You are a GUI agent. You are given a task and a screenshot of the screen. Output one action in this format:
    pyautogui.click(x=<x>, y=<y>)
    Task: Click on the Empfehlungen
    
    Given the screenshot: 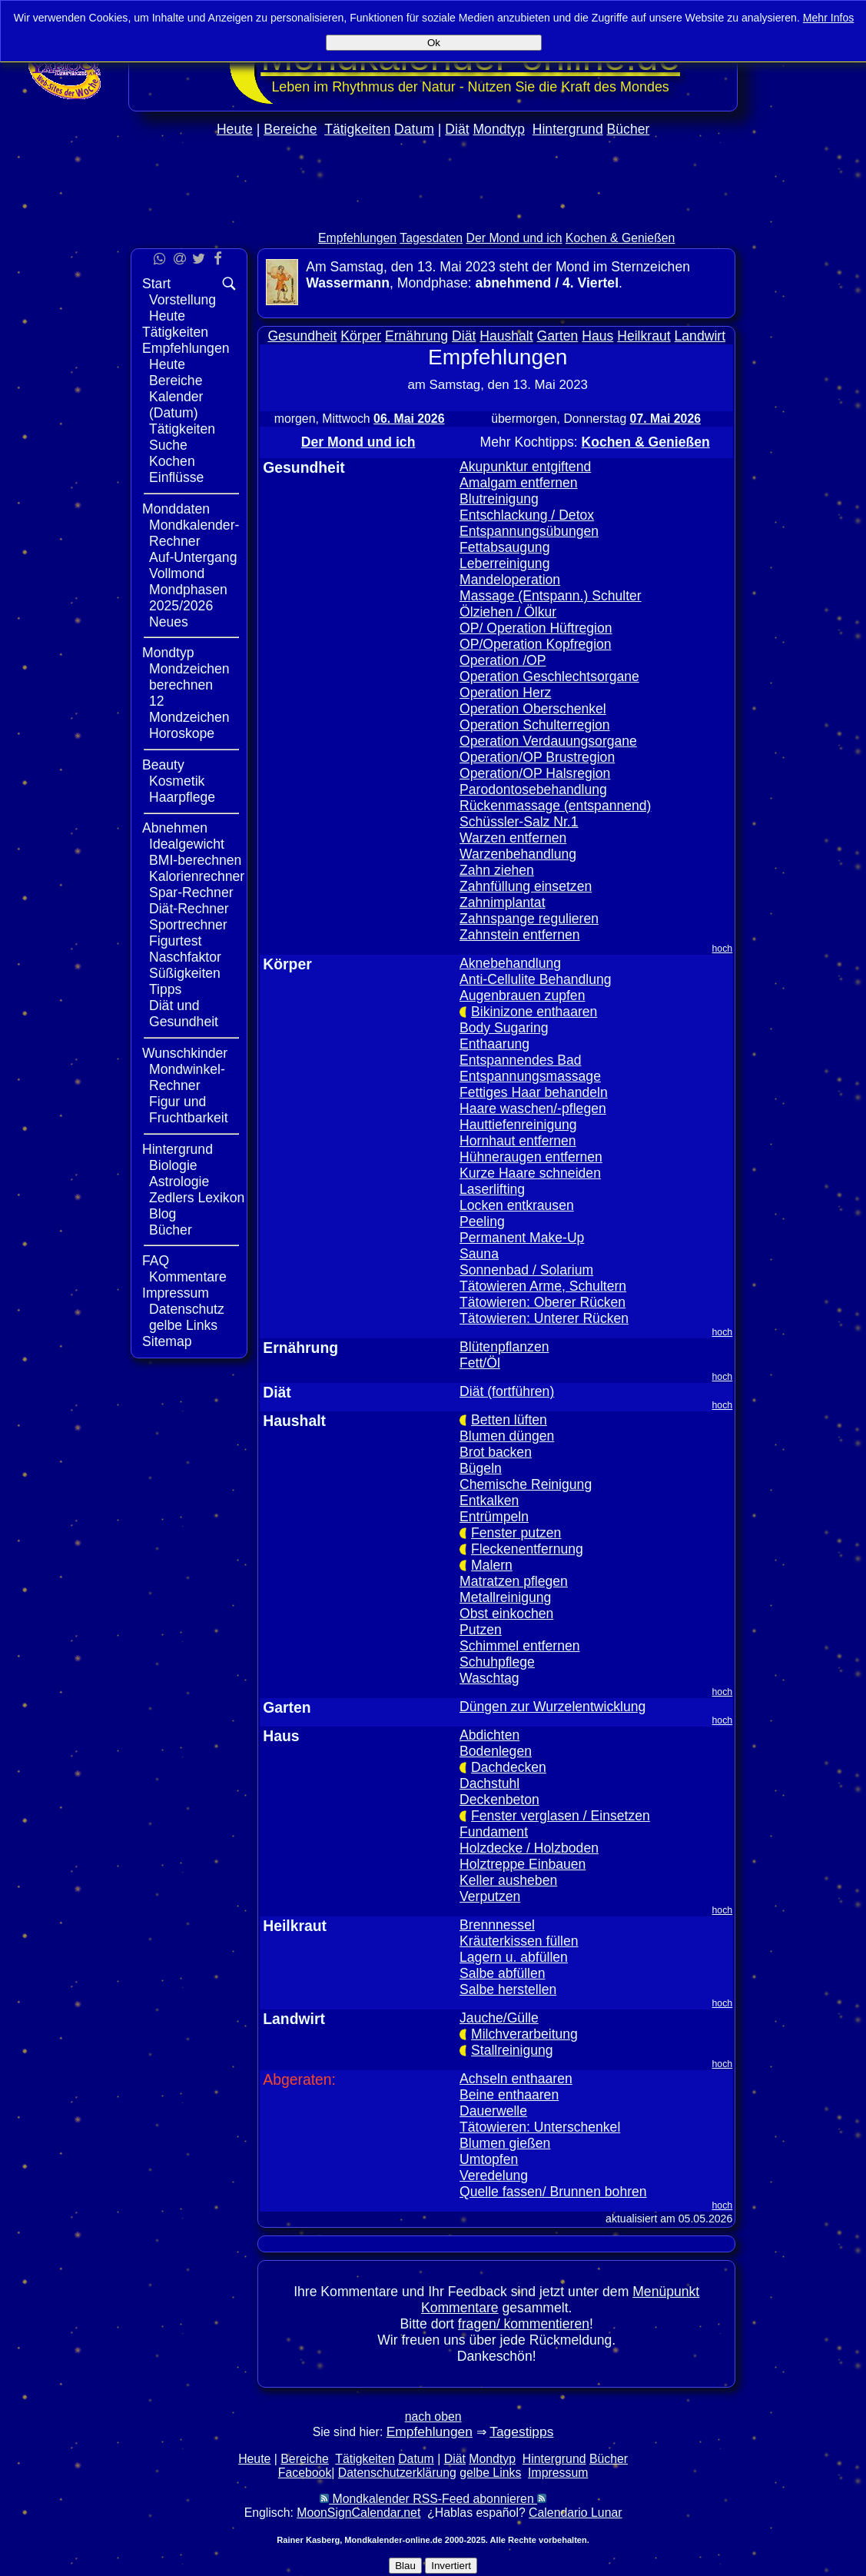 What is the action you would take?
    pyautogui.click(x=357, y=237)
    